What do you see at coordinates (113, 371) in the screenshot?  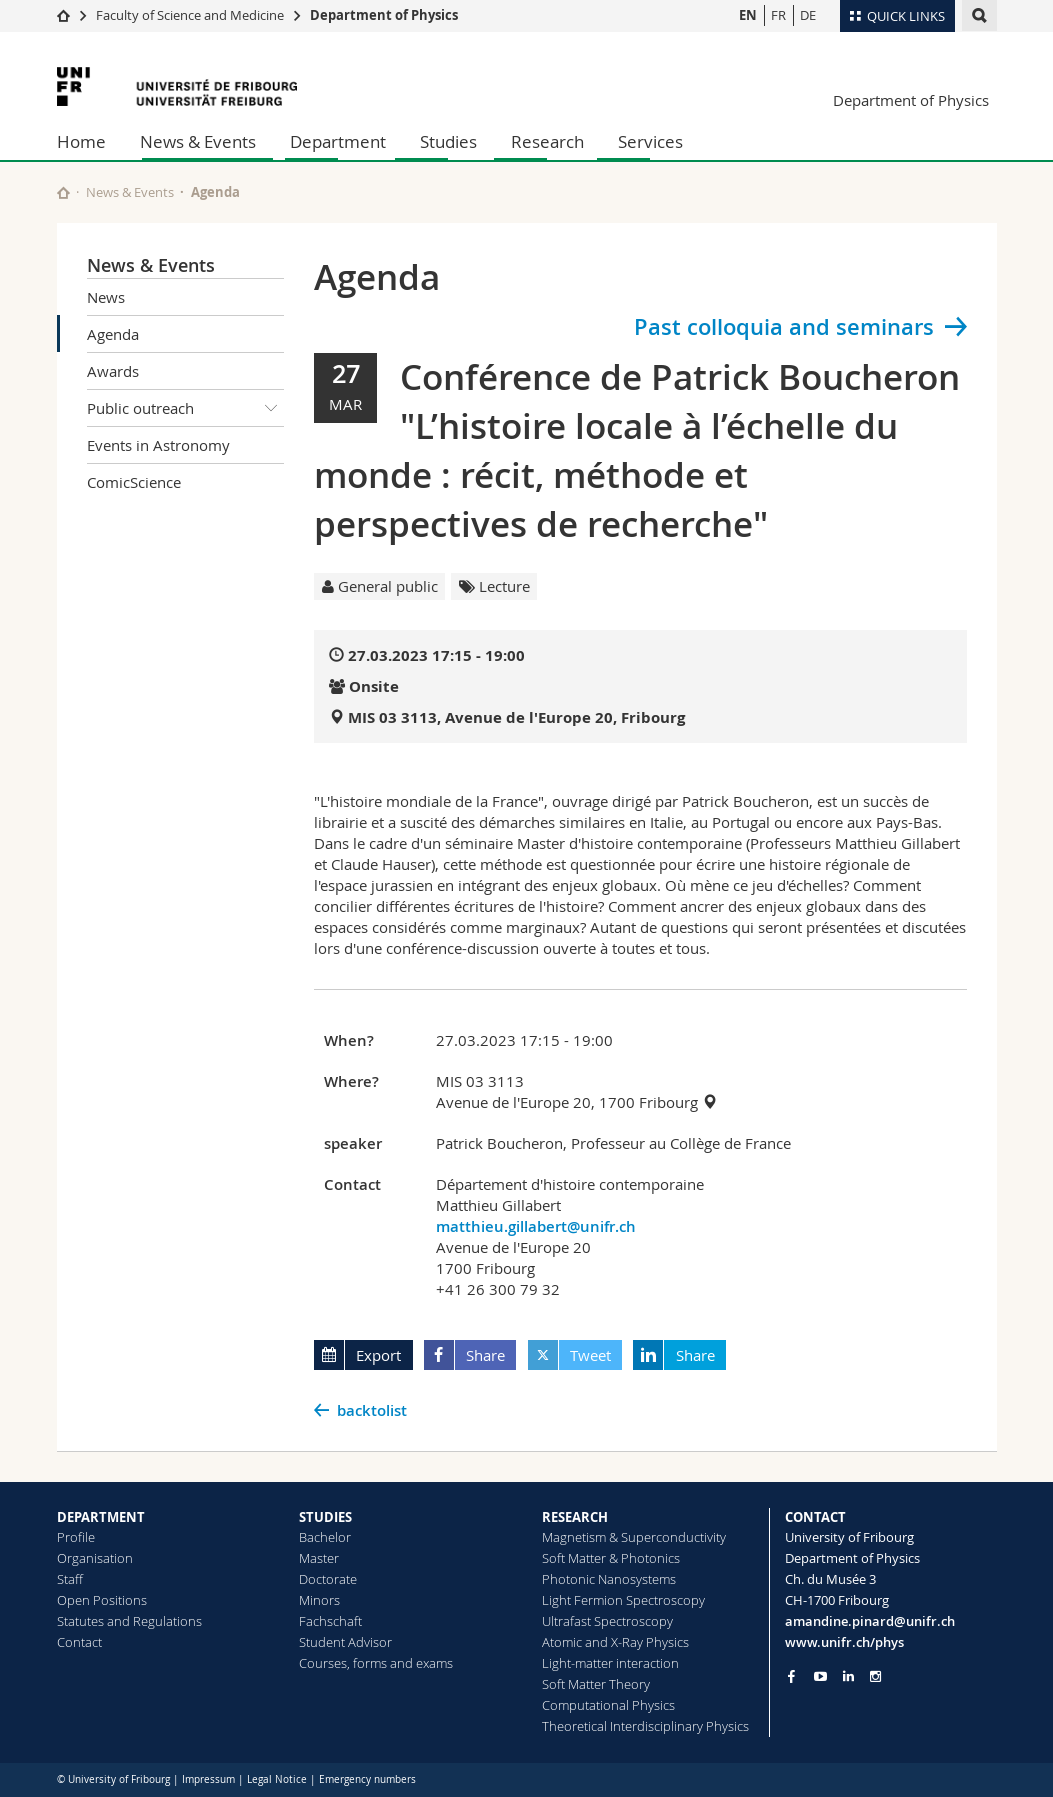 I see `Awards` at bounding box center [113, 371].